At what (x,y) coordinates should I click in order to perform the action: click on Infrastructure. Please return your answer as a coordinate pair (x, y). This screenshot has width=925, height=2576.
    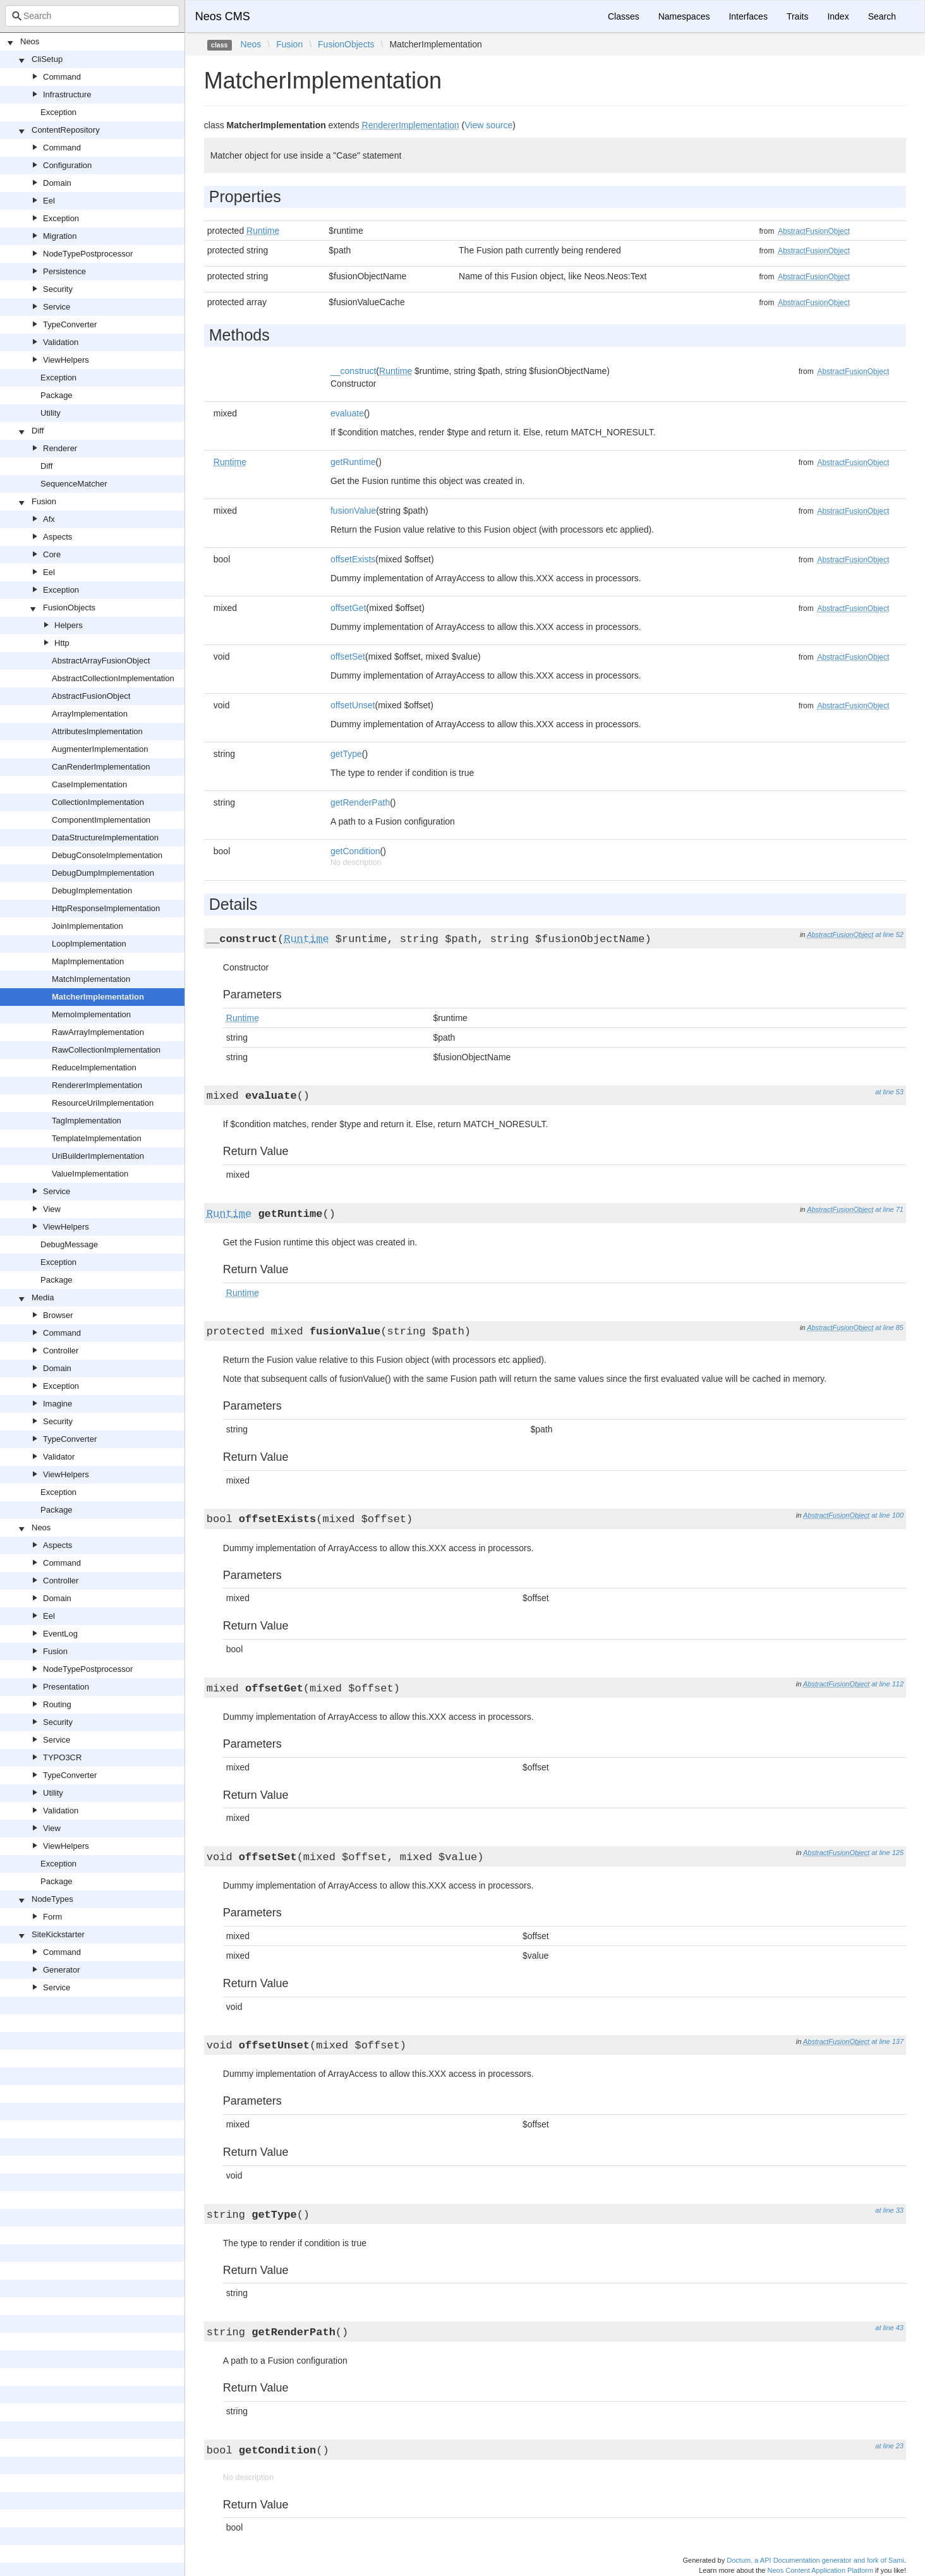
    Looking at the image, I should click on (67, 94).